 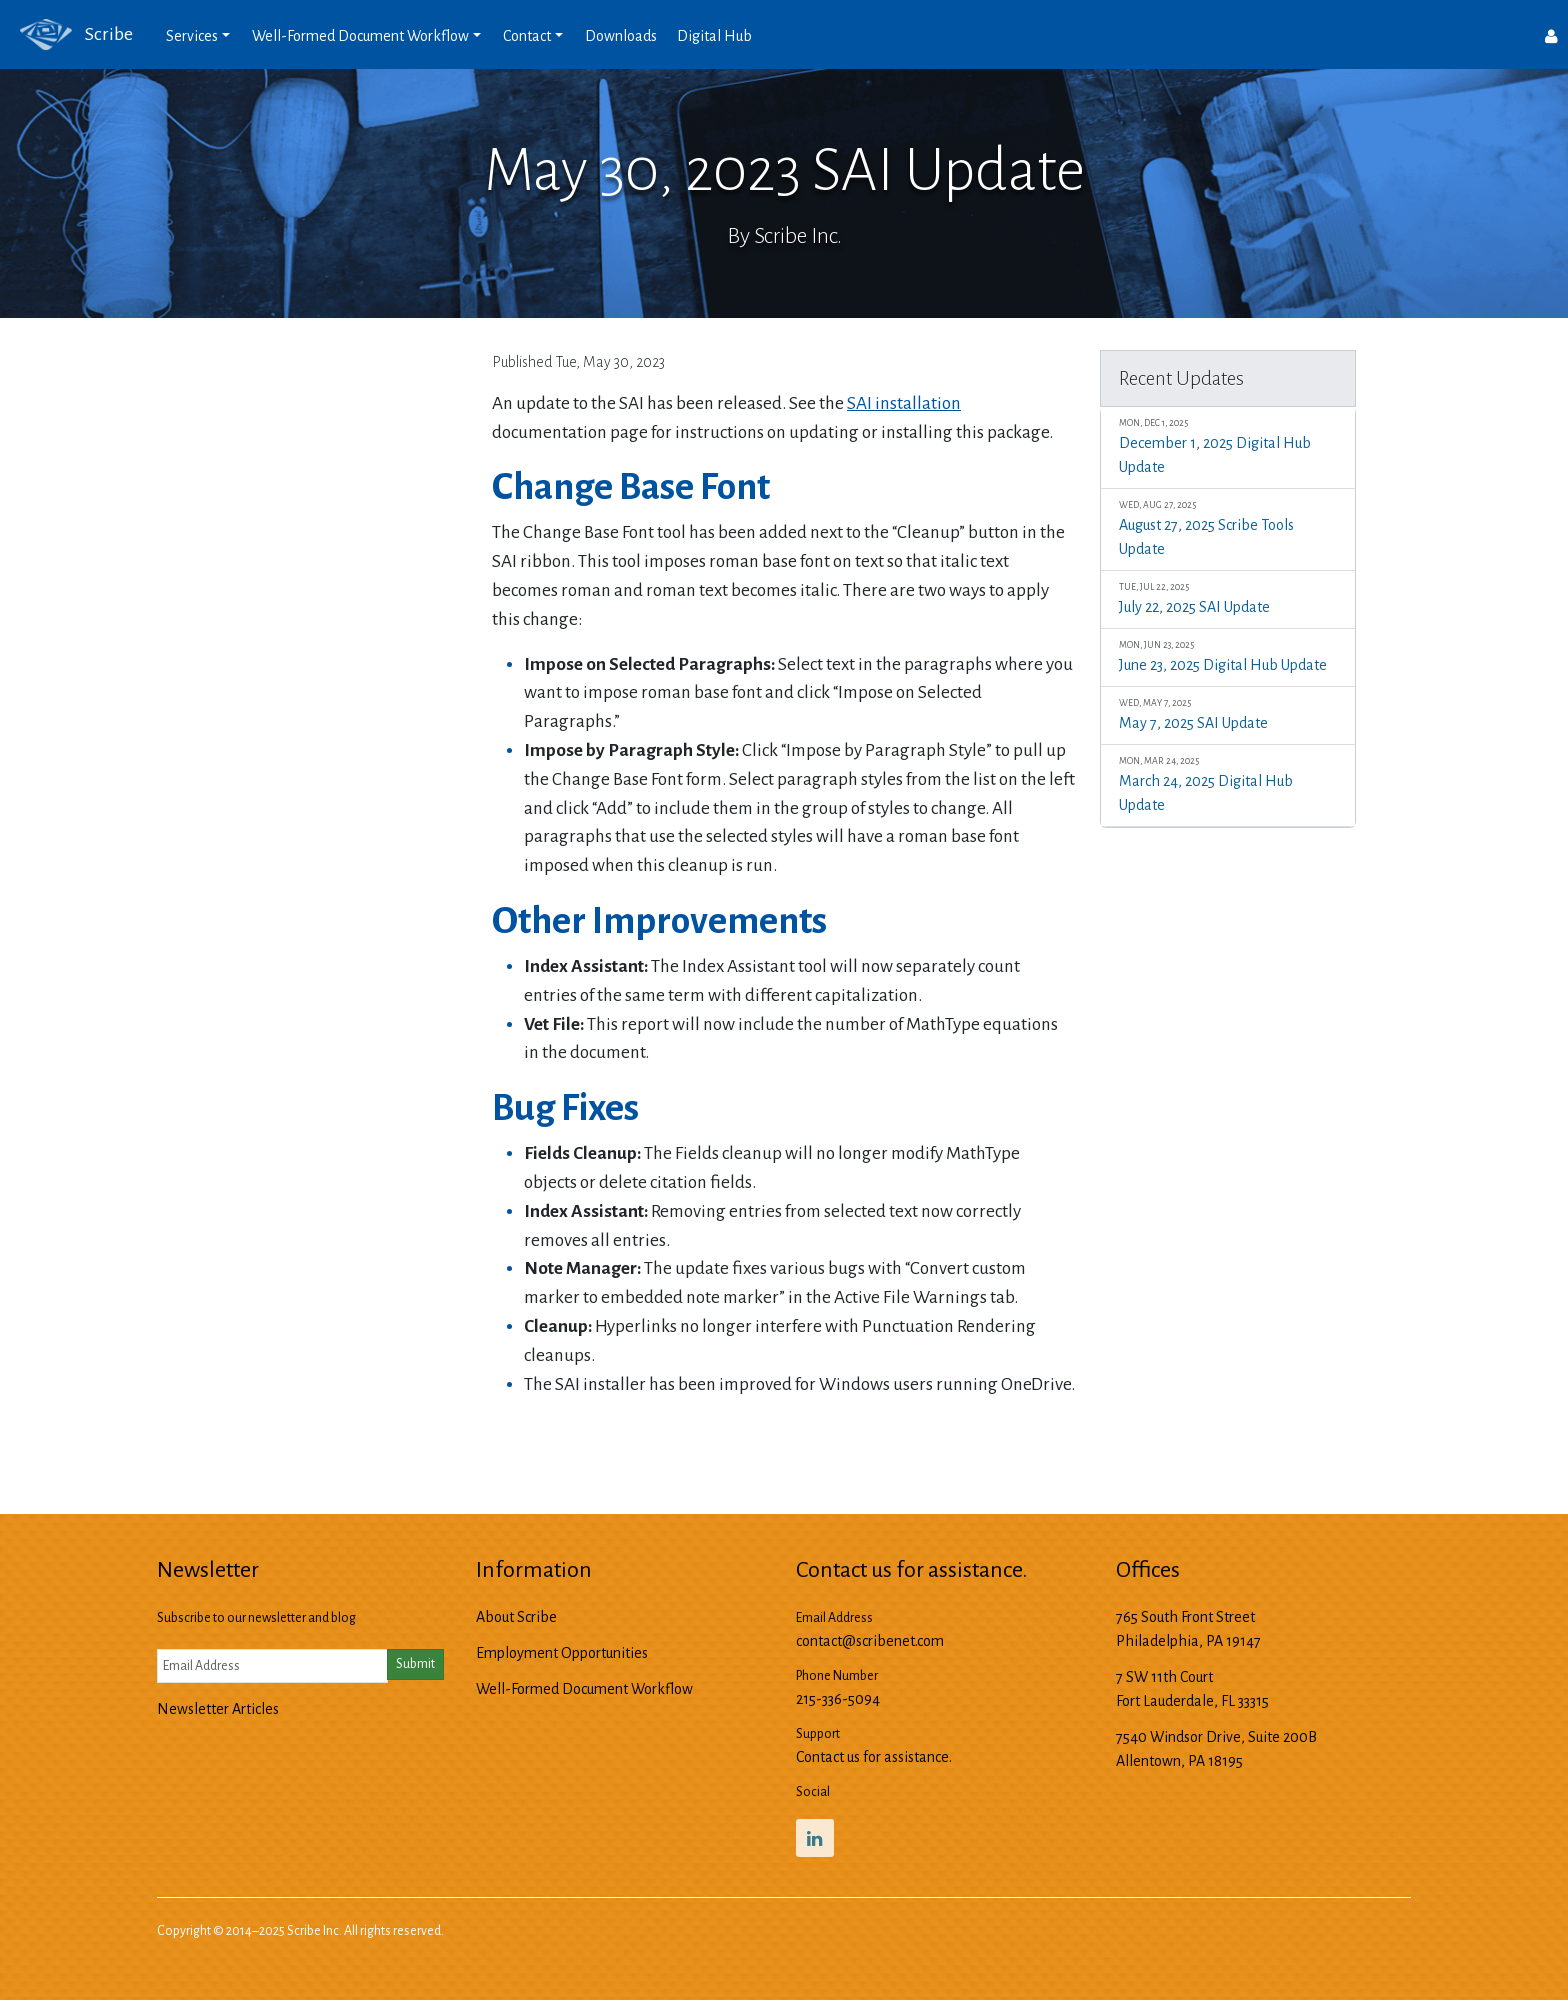 What do you see at coordinates (549, 1433) in the screenshot?
I see `Previous Update` at bounding box center [549, 1433].